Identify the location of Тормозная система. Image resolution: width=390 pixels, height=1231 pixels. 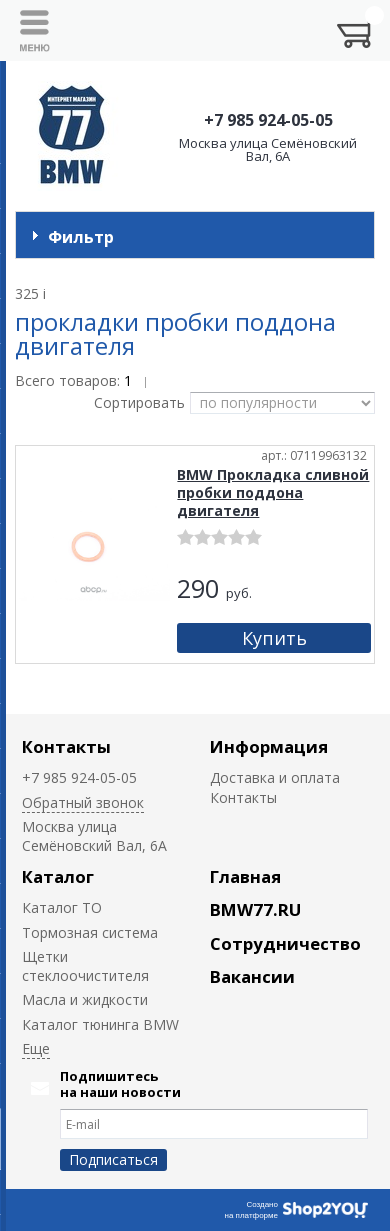
(90, 932).